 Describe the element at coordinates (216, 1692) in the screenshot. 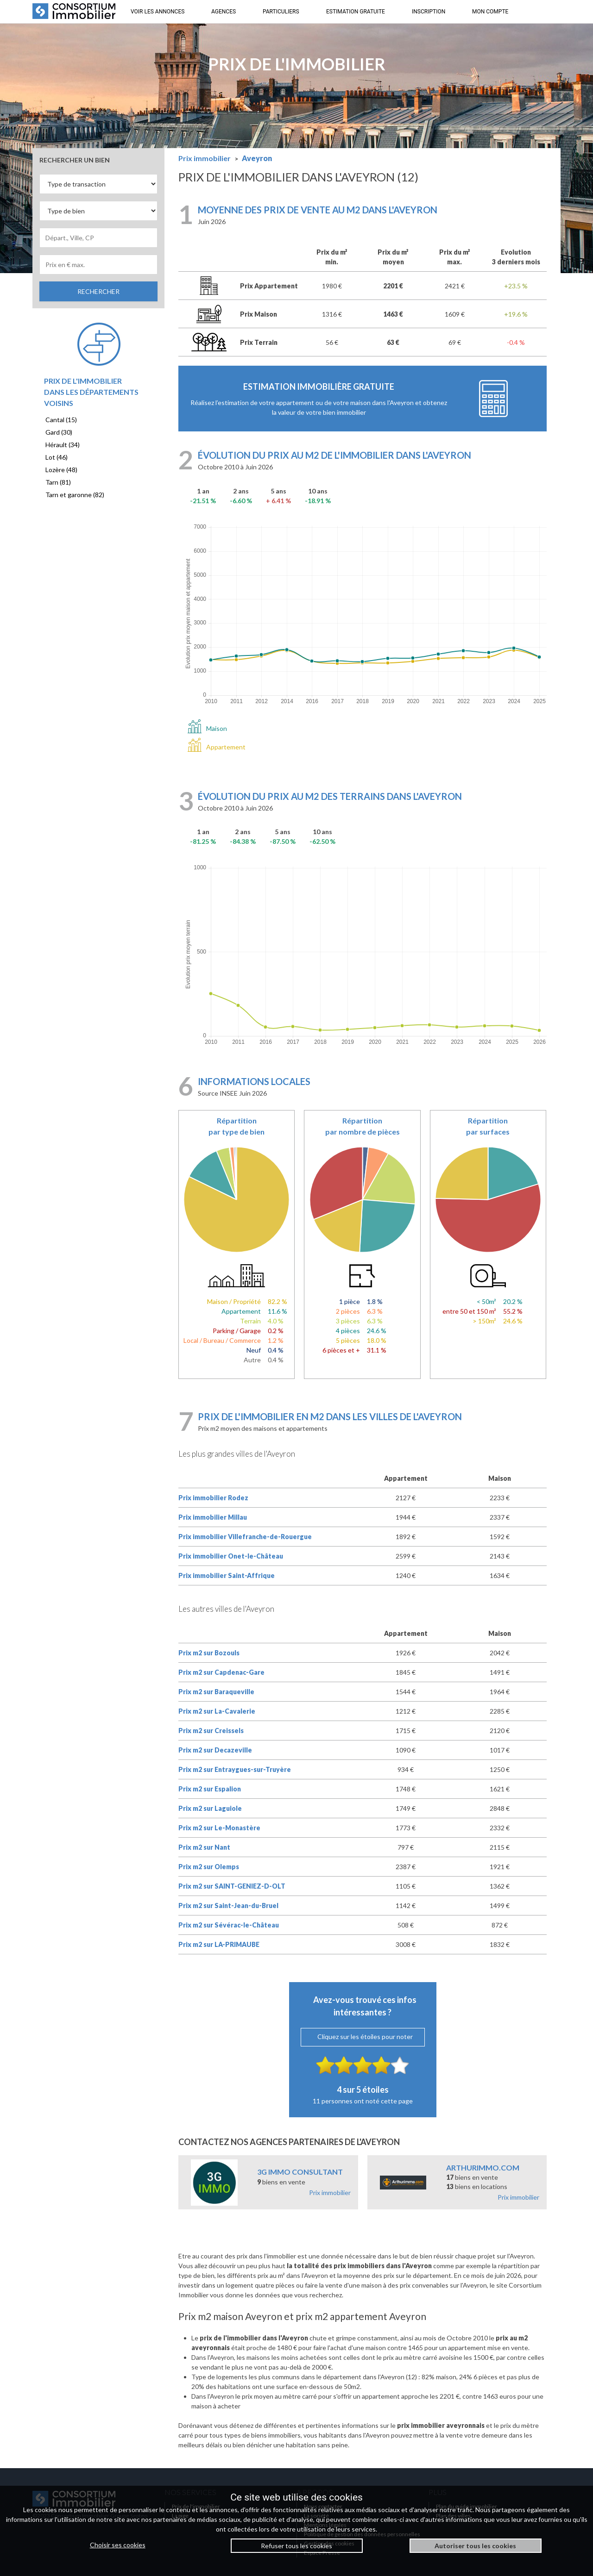

I see `Prix m2 sur Baraqueville` at that location.